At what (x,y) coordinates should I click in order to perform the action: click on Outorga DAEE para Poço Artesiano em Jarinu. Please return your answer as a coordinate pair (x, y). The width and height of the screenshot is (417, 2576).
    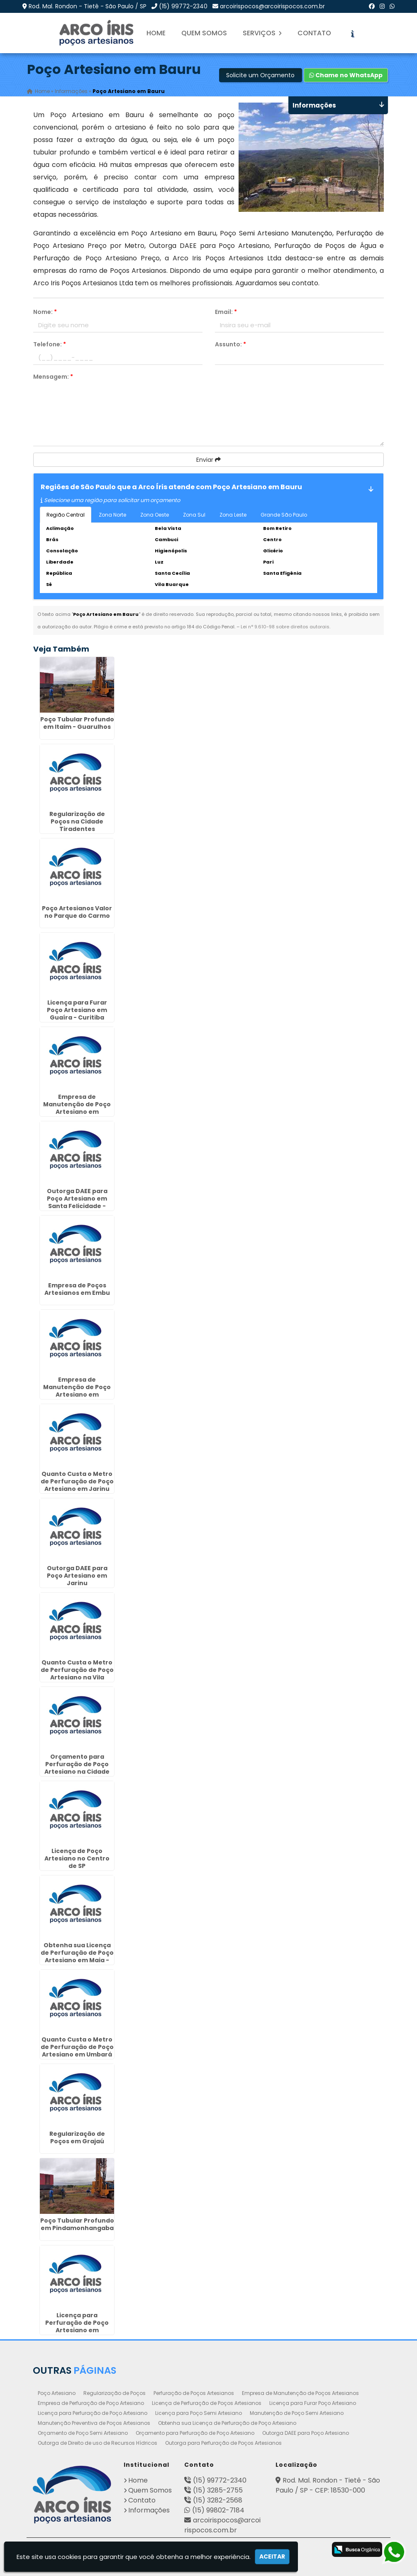
    Looking at the image, I should click on (77, 1575).